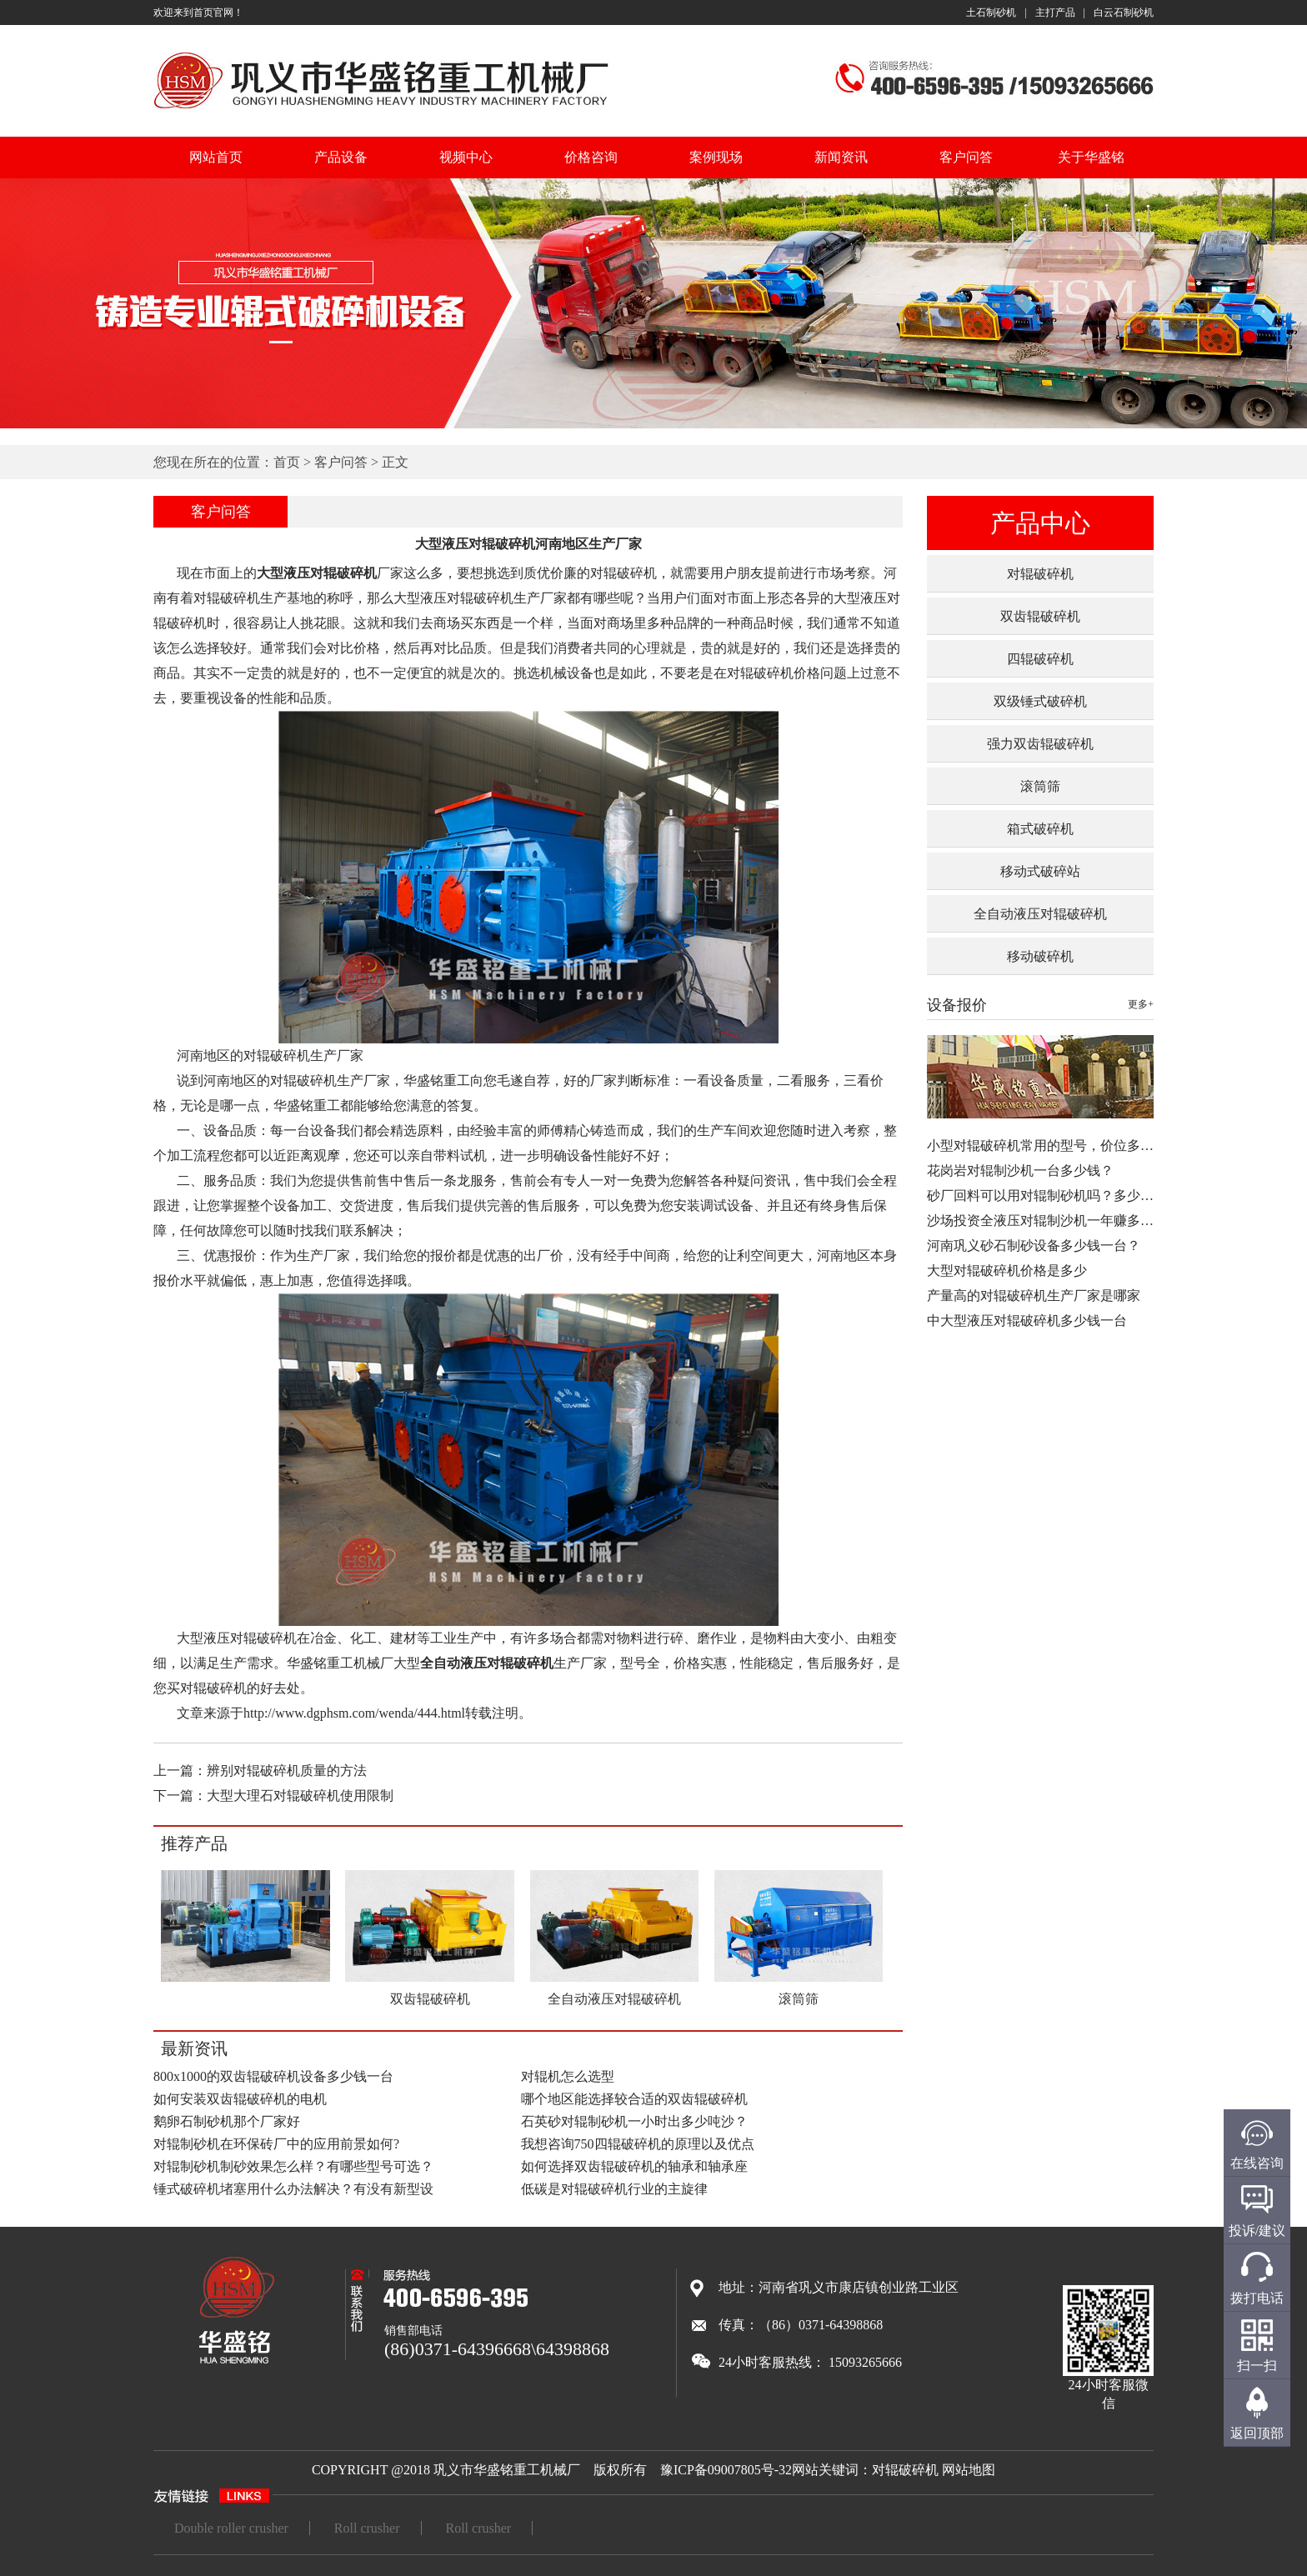 The image size is (1307, 2576). Describe the element at coordinates (240, 2099) in the screenshot. I see `如何安装双齿辊破碎机的电机` at that location.